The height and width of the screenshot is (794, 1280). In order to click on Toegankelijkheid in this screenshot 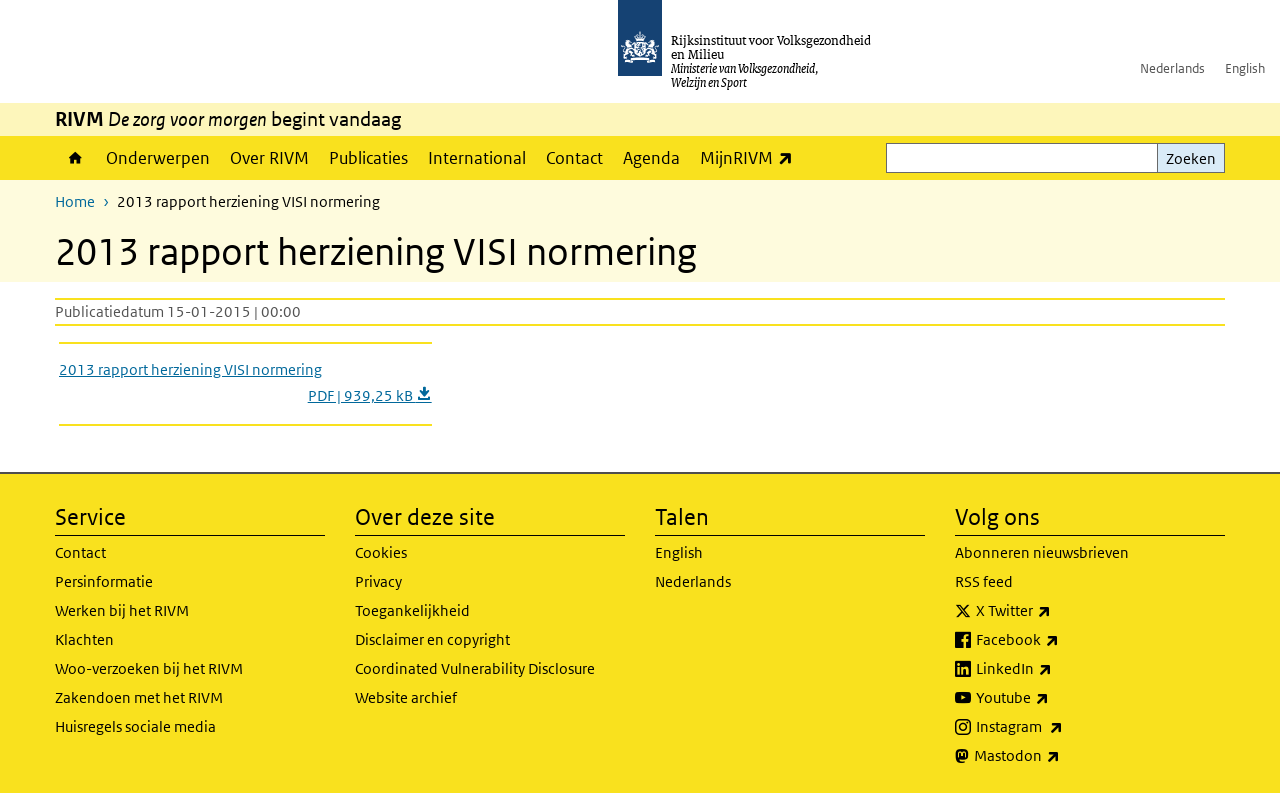, I will do `click(412, 610)`.